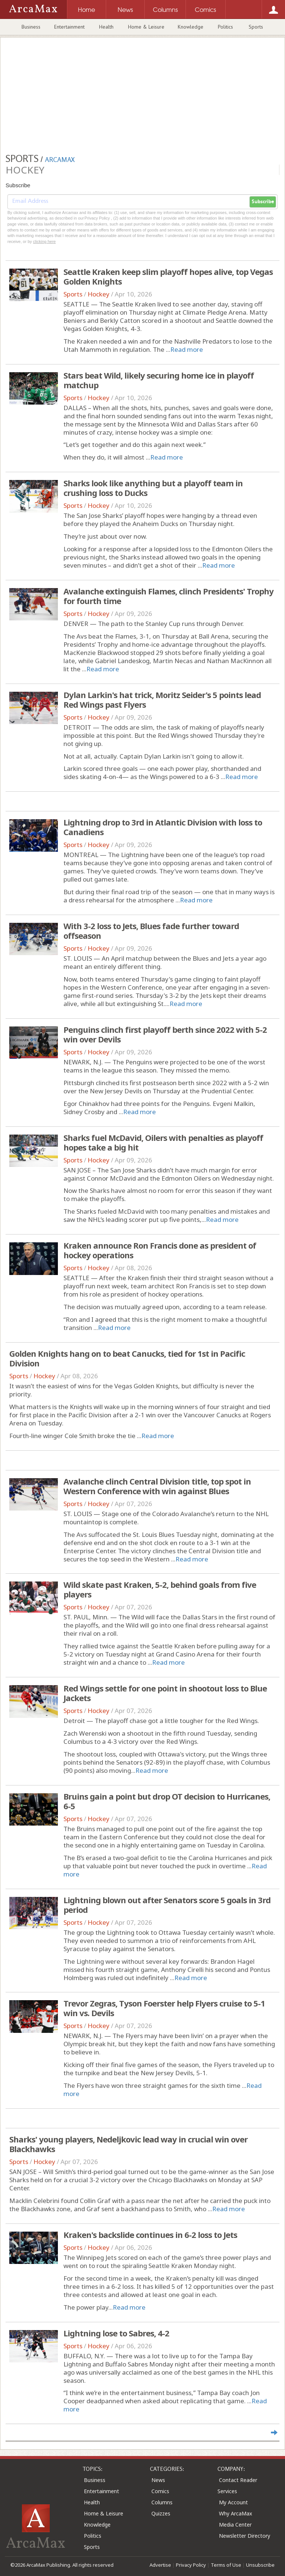 Image resolution: width=285 pixels, height=2576 pixels. I want to click on Media Center, so click(235, 2524).